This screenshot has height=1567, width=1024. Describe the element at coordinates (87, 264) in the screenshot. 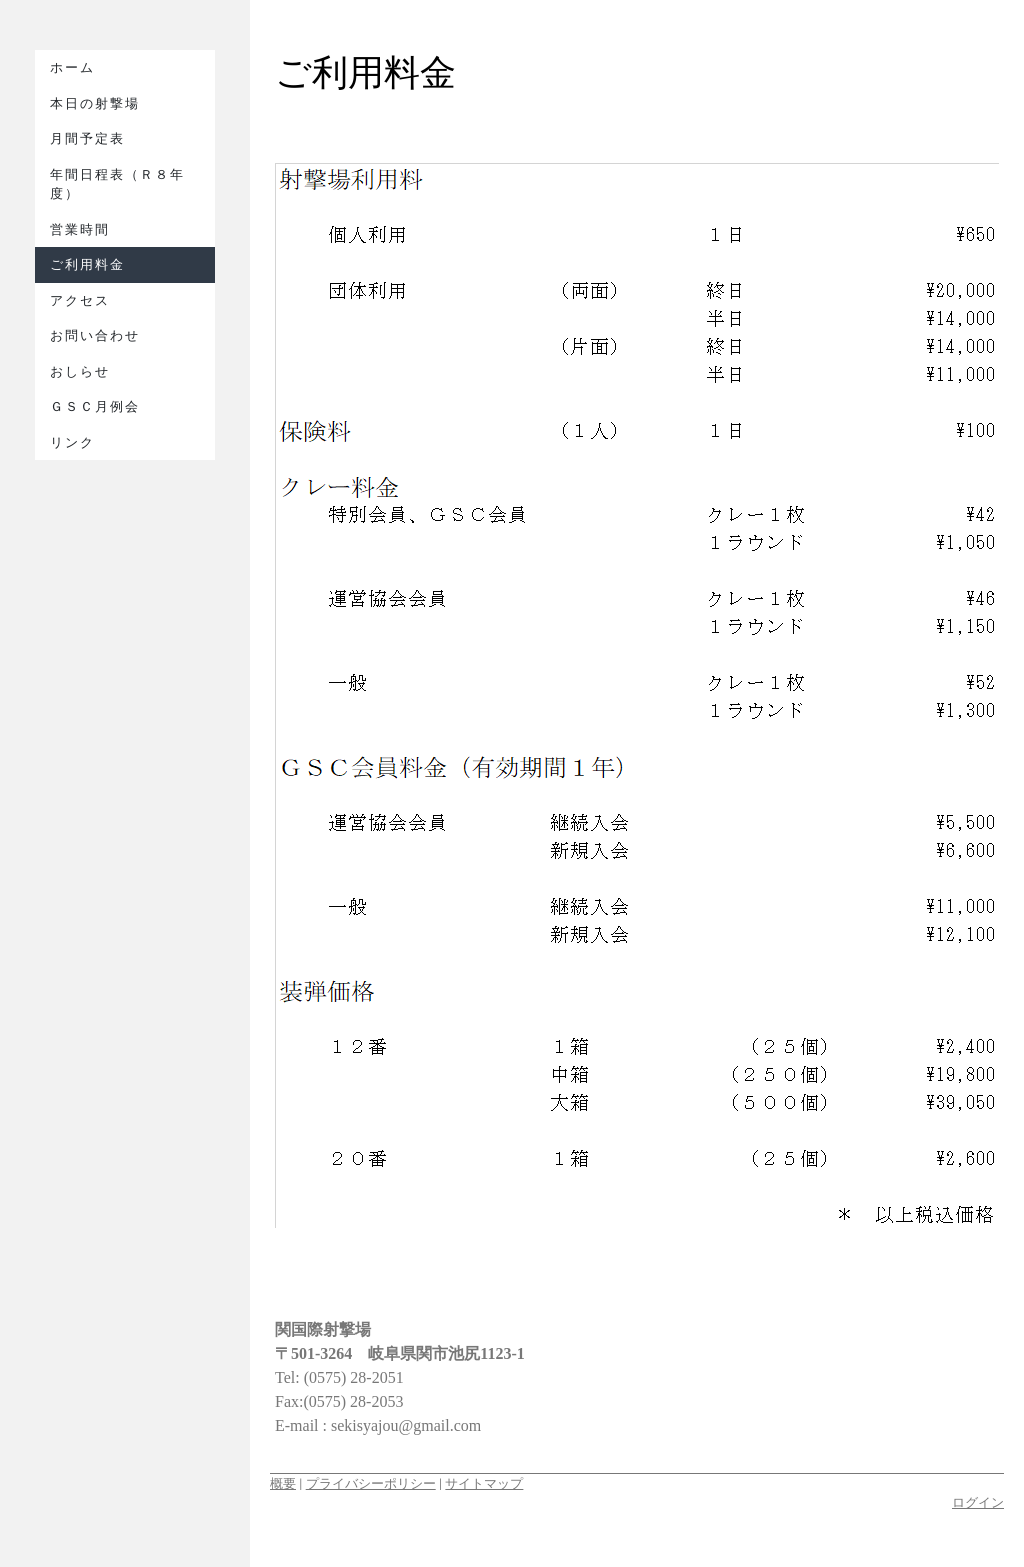

I see `ご利用料金` at that location.